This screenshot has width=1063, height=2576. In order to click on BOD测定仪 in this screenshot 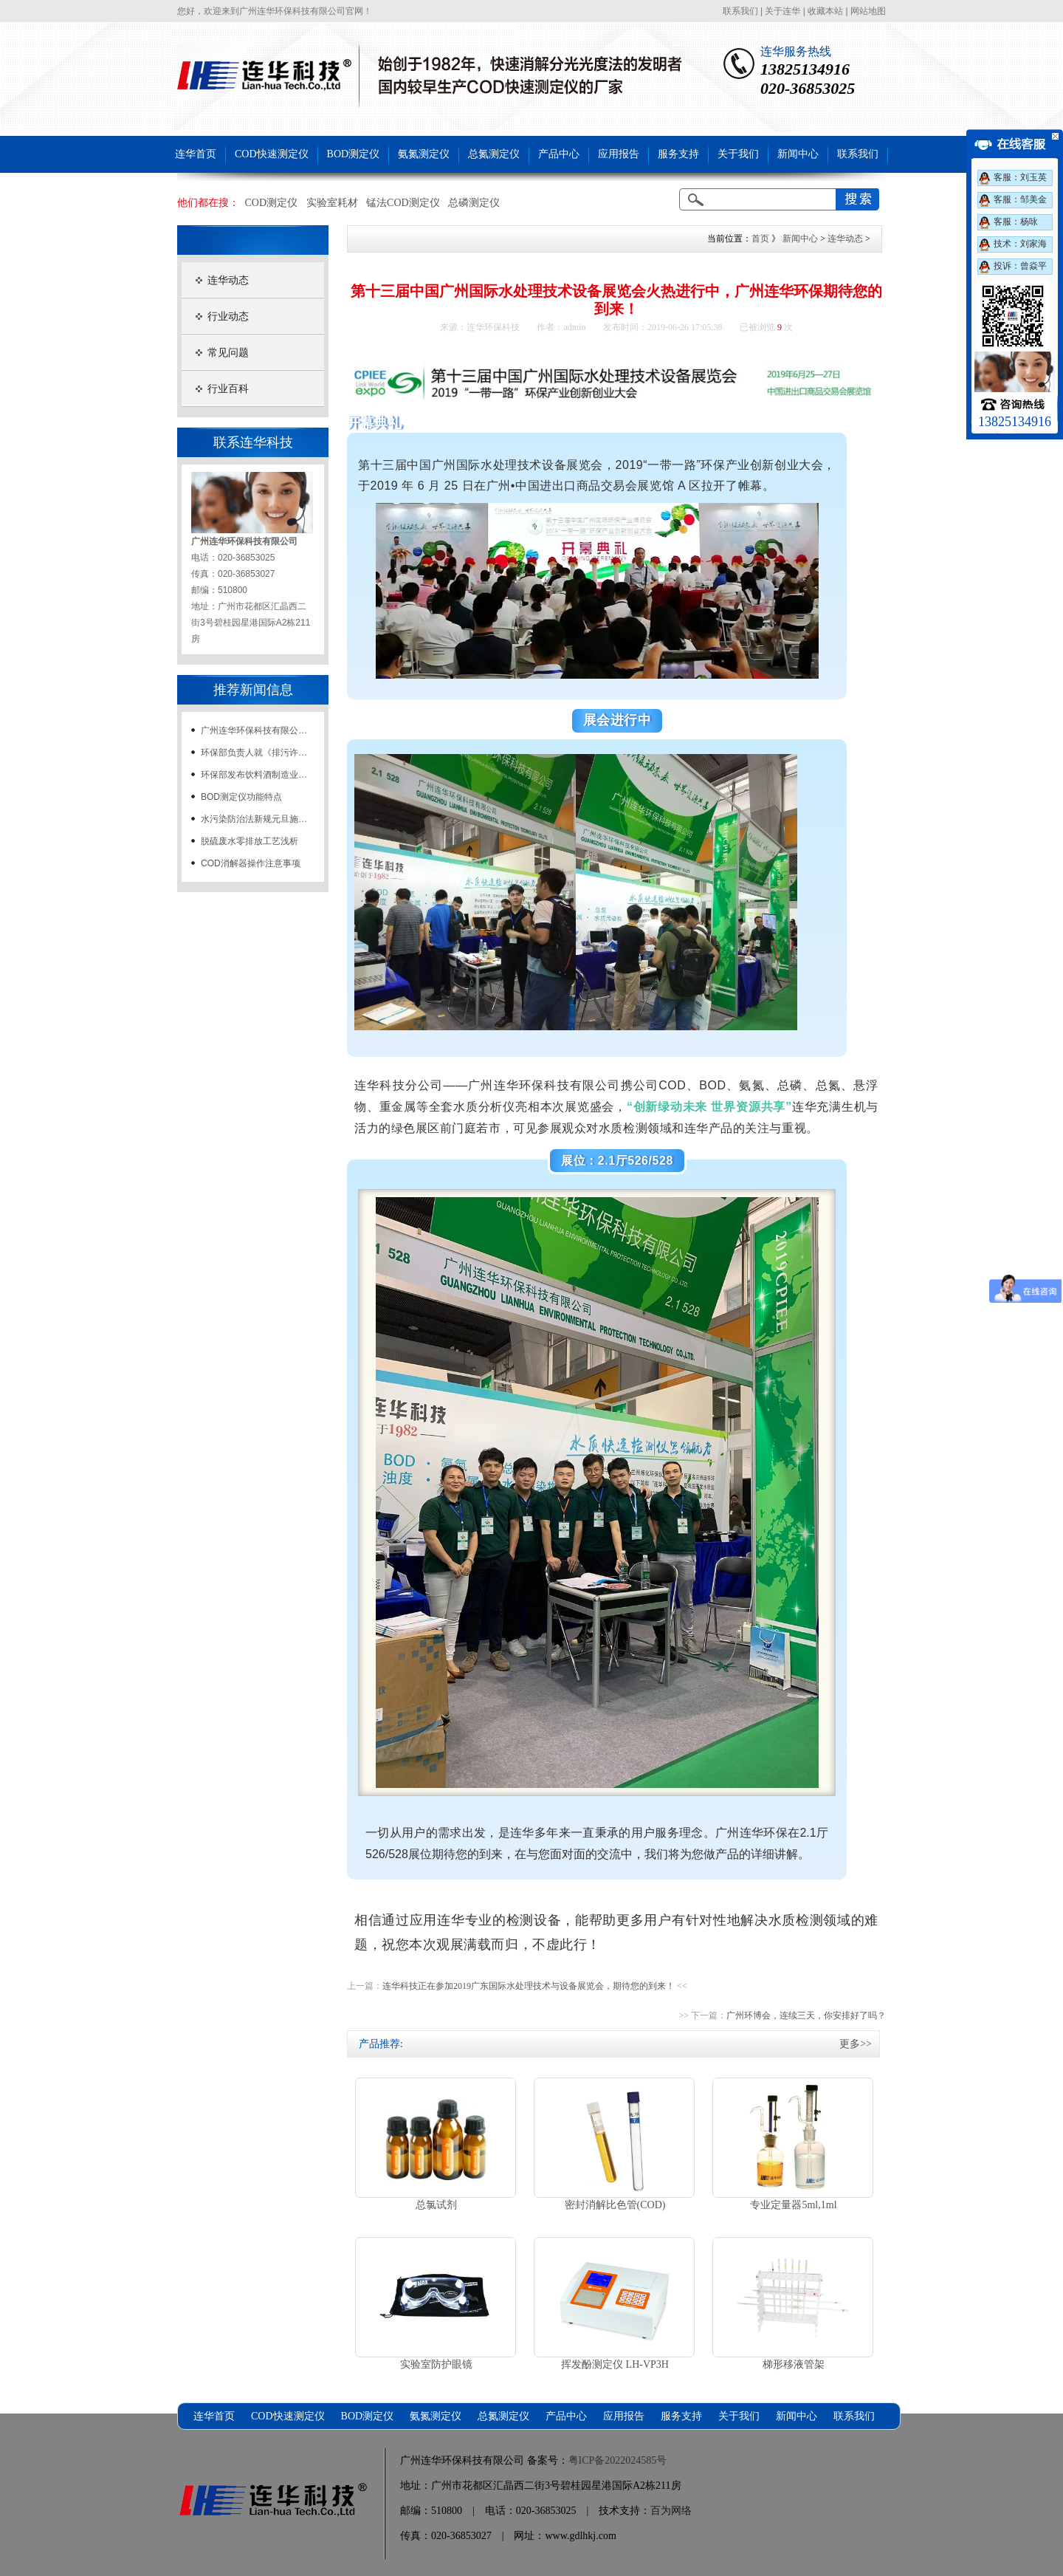, I will do `click(353, 154)`.